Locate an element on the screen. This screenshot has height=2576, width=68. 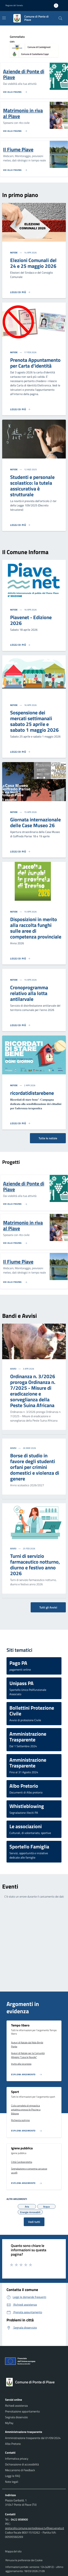
Informativa privacy is located at coordinates (16, 2458).